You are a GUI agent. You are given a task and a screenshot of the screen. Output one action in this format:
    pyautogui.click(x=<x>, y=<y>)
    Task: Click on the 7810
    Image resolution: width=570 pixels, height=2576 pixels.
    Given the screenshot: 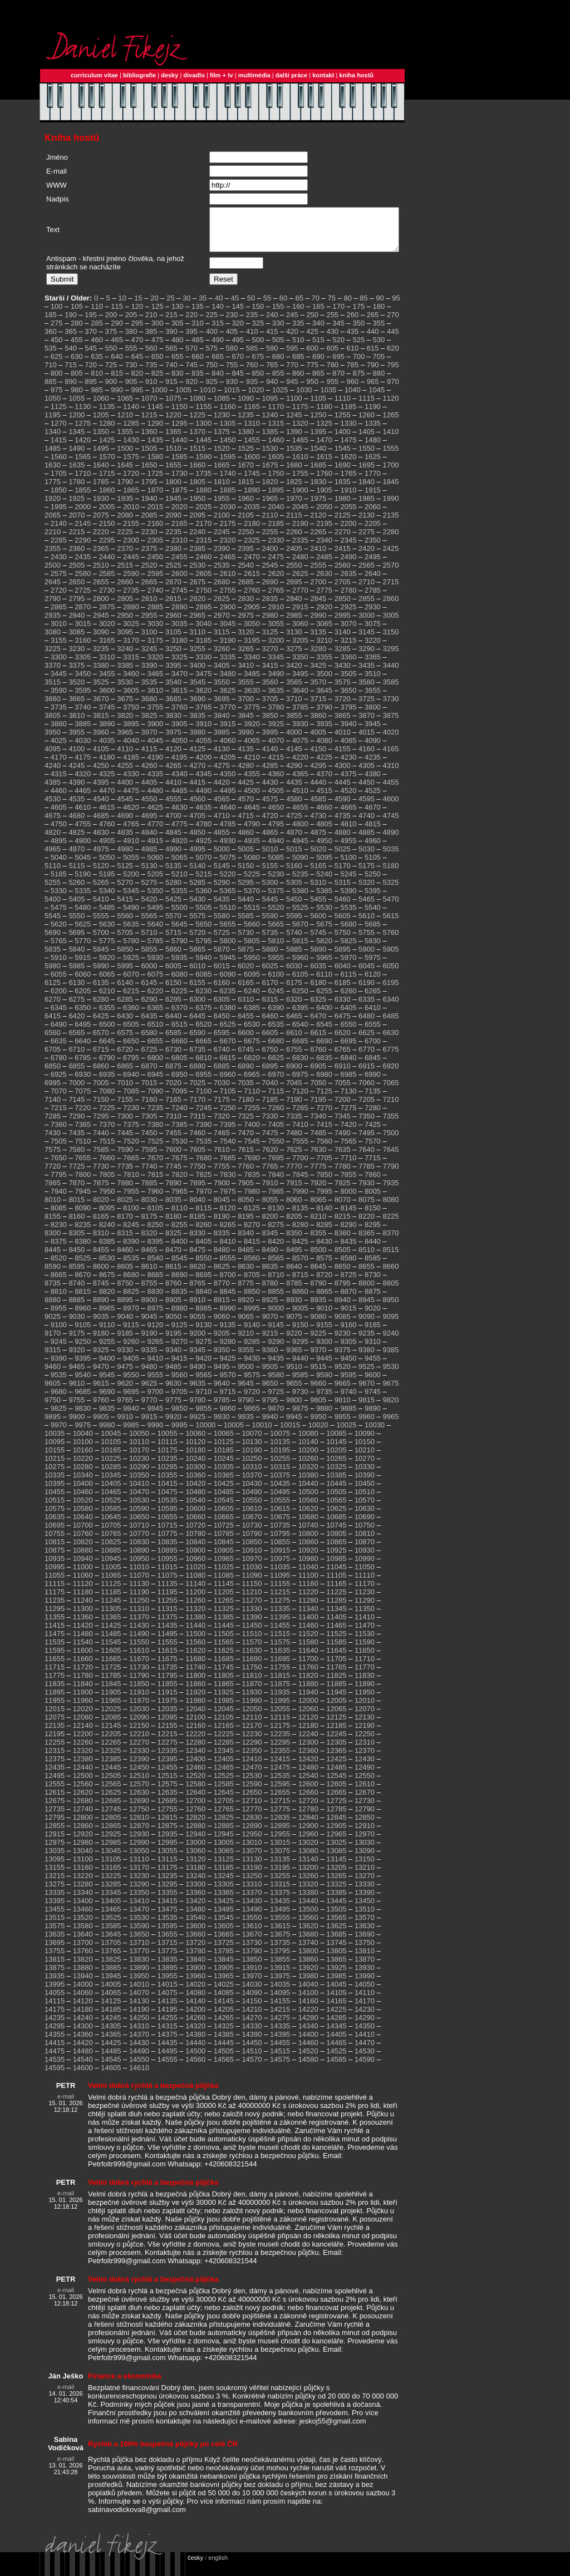 What is the action you would take?
    pyautogui.click(x=131, y=1183)
    